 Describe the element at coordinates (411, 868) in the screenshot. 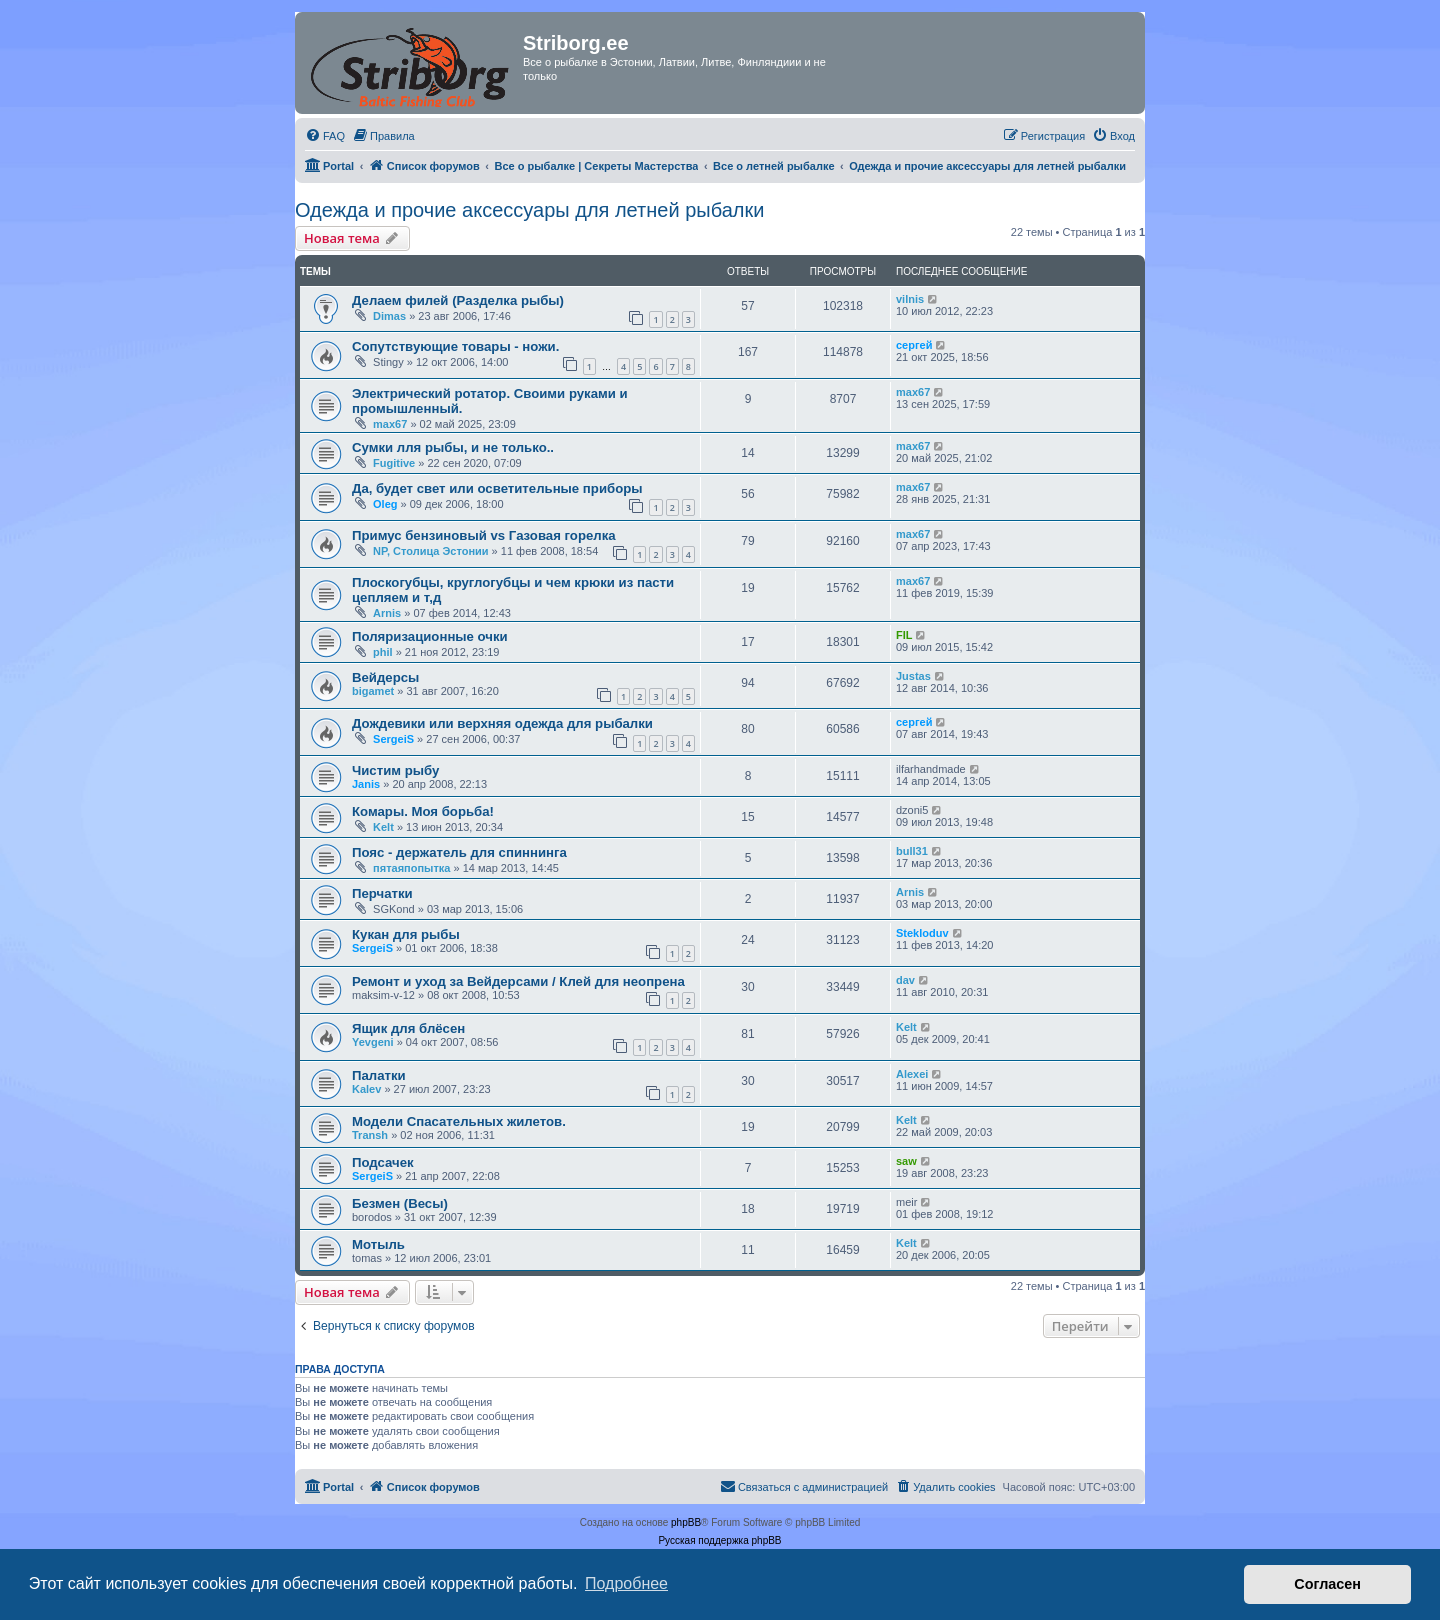

I see `пятаяпопытка` at that location.